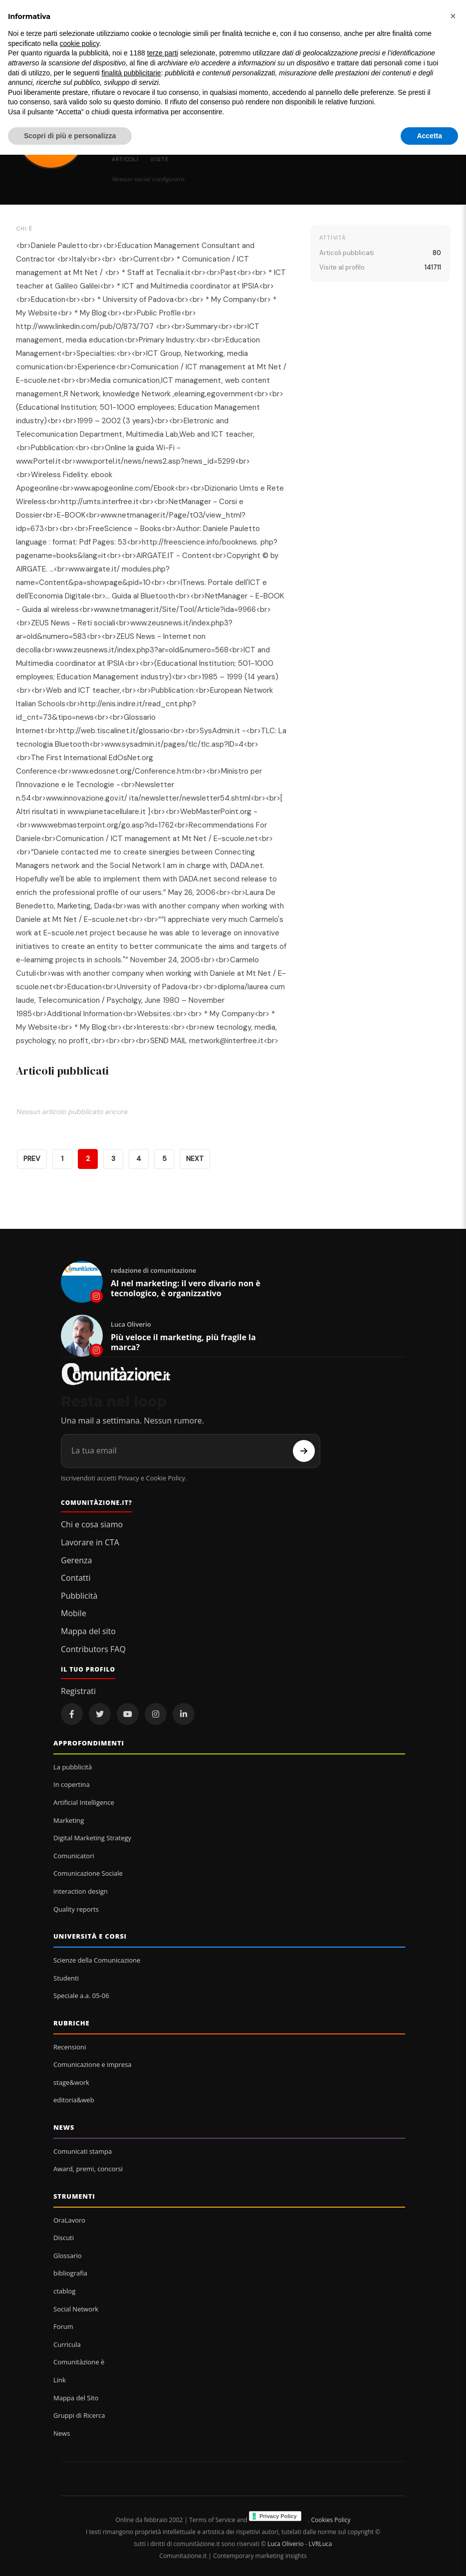  What do you see at coordinates (63, 2127) in the screenshot?
I see `News` at bounding box center [63, 2127].